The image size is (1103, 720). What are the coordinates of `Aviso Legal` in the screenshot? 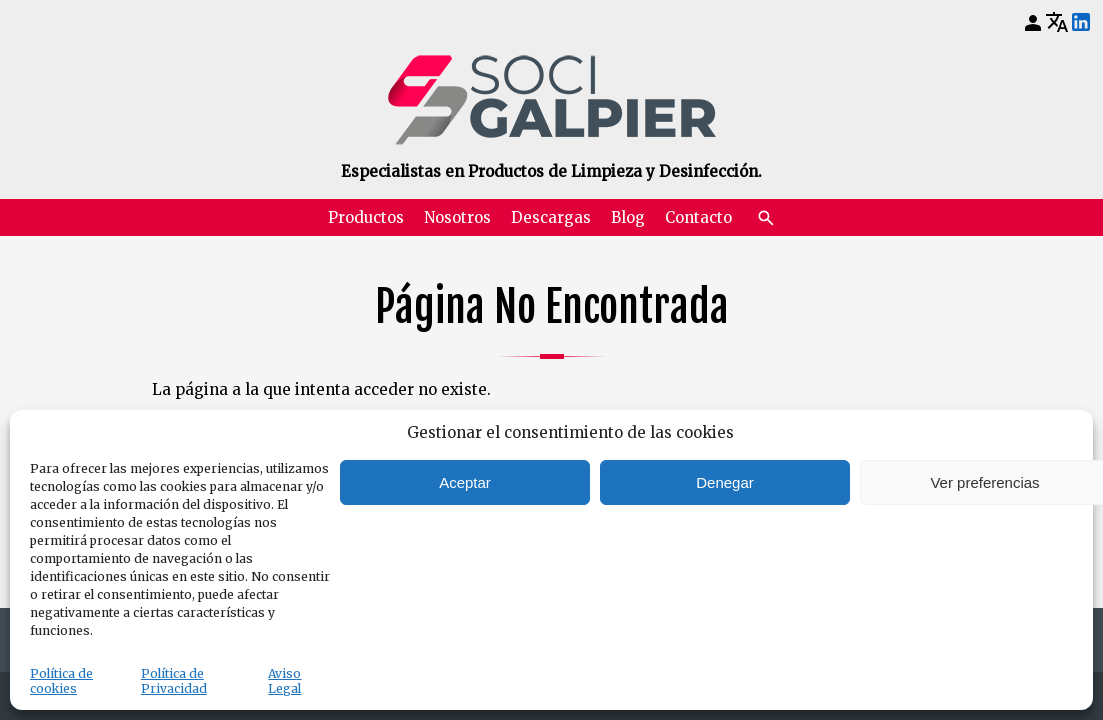 It's located at (284, 681).